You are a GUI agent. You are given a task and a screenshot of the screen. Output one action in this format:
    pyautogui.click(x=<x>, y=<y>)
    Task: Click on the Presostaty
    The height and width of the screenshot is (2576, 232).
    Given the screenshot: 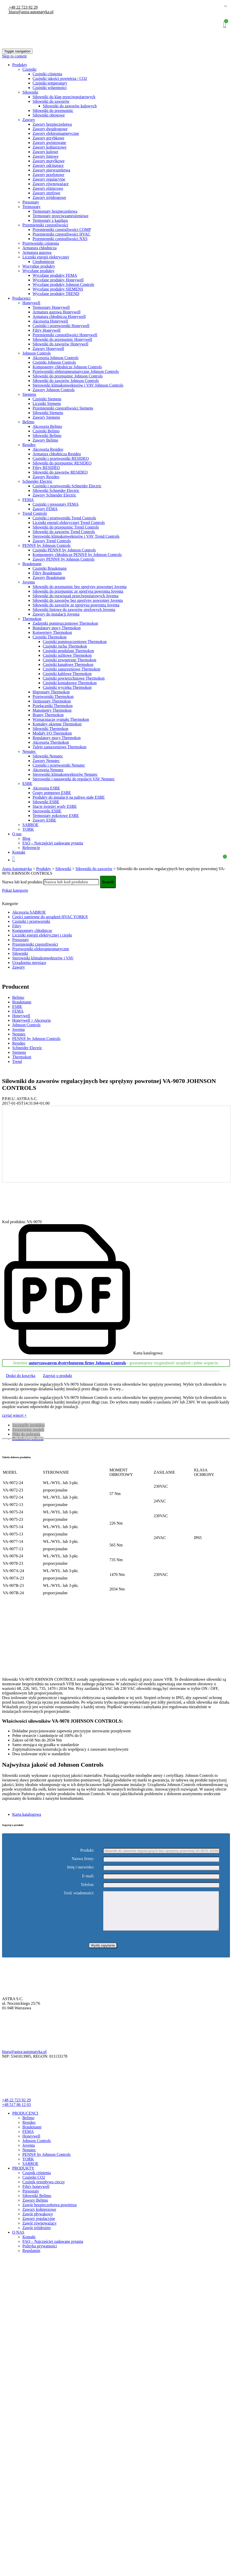 What is the action you would take?
    pyautogui.click(x=30, y=202)
    